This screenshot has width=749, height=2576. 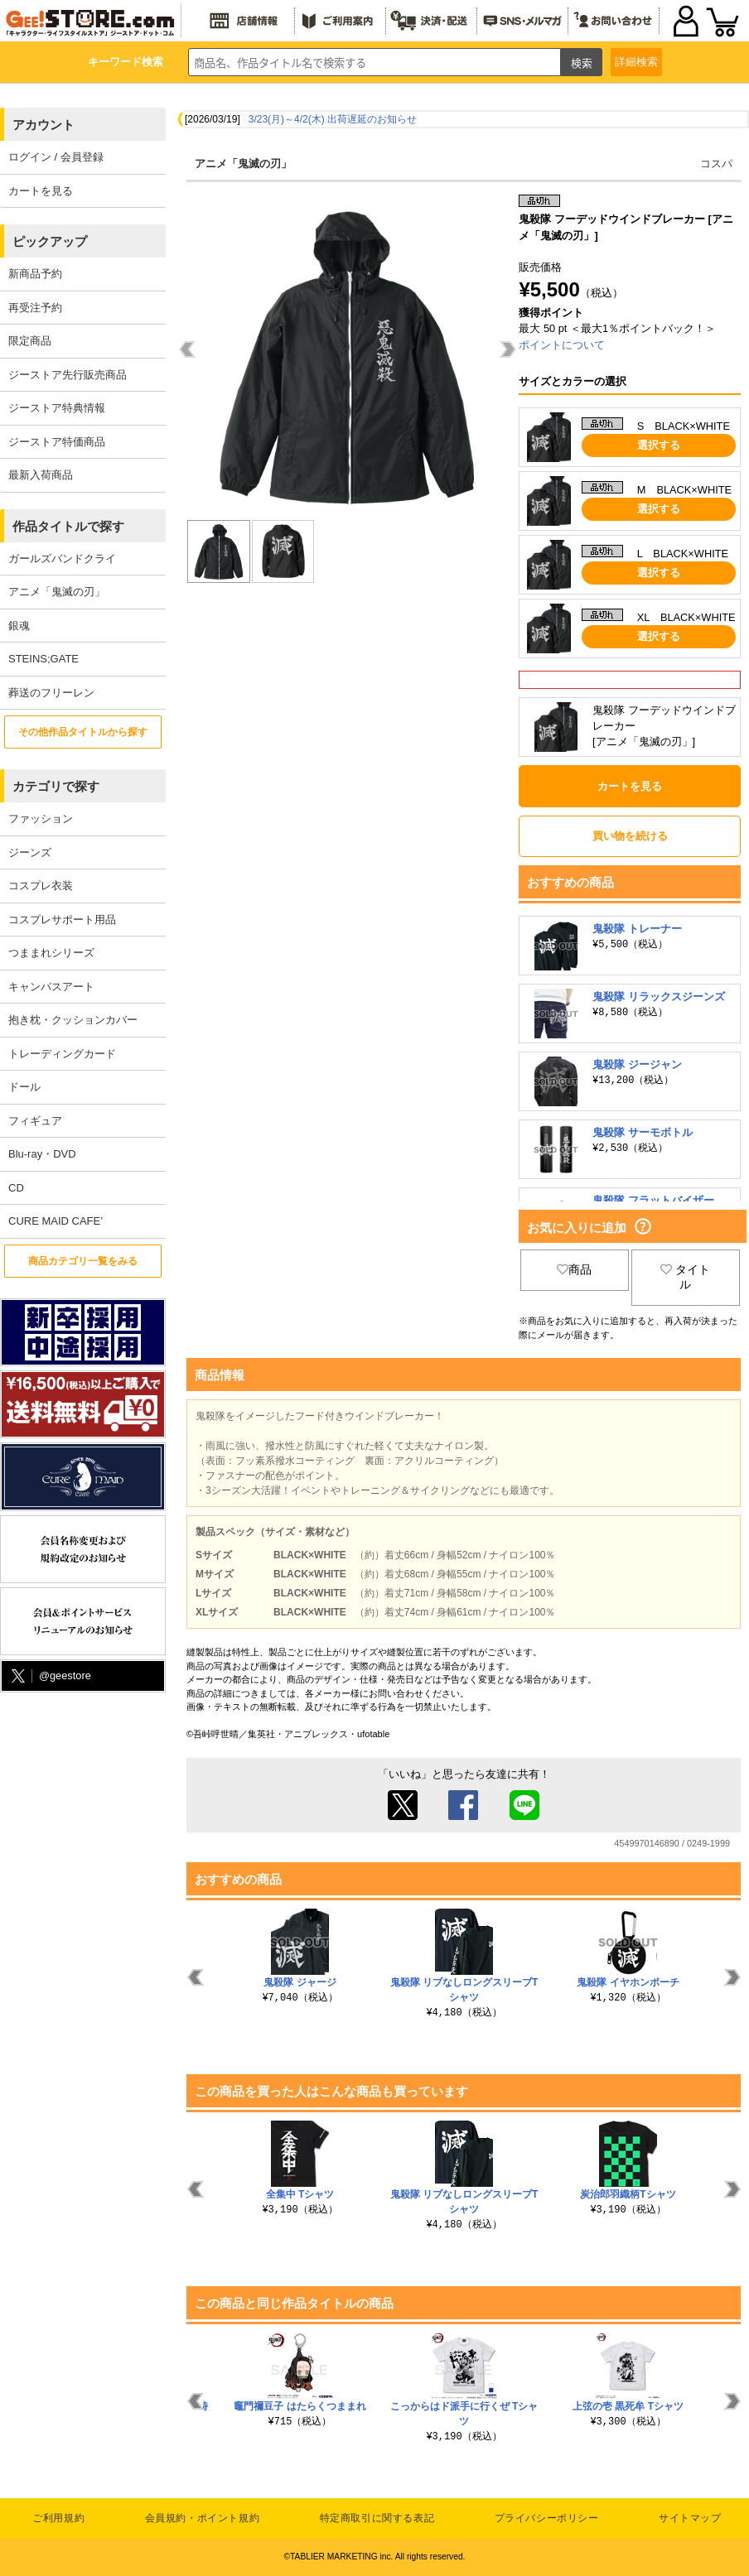 I want to click on ご利用規約, so click(x=58, y=2518).